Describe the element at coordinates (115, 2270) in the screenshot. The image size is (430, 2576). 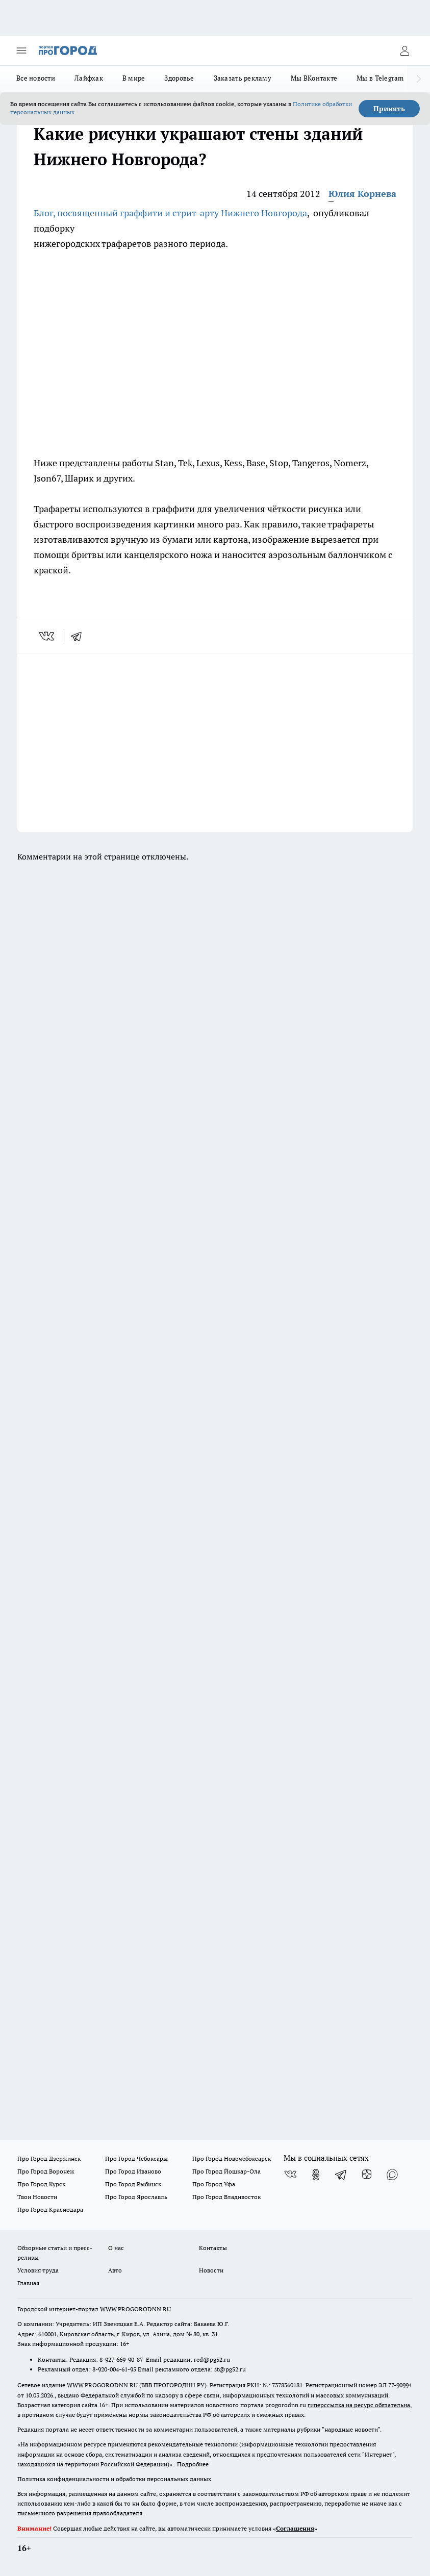
I see `Авто` at that location.